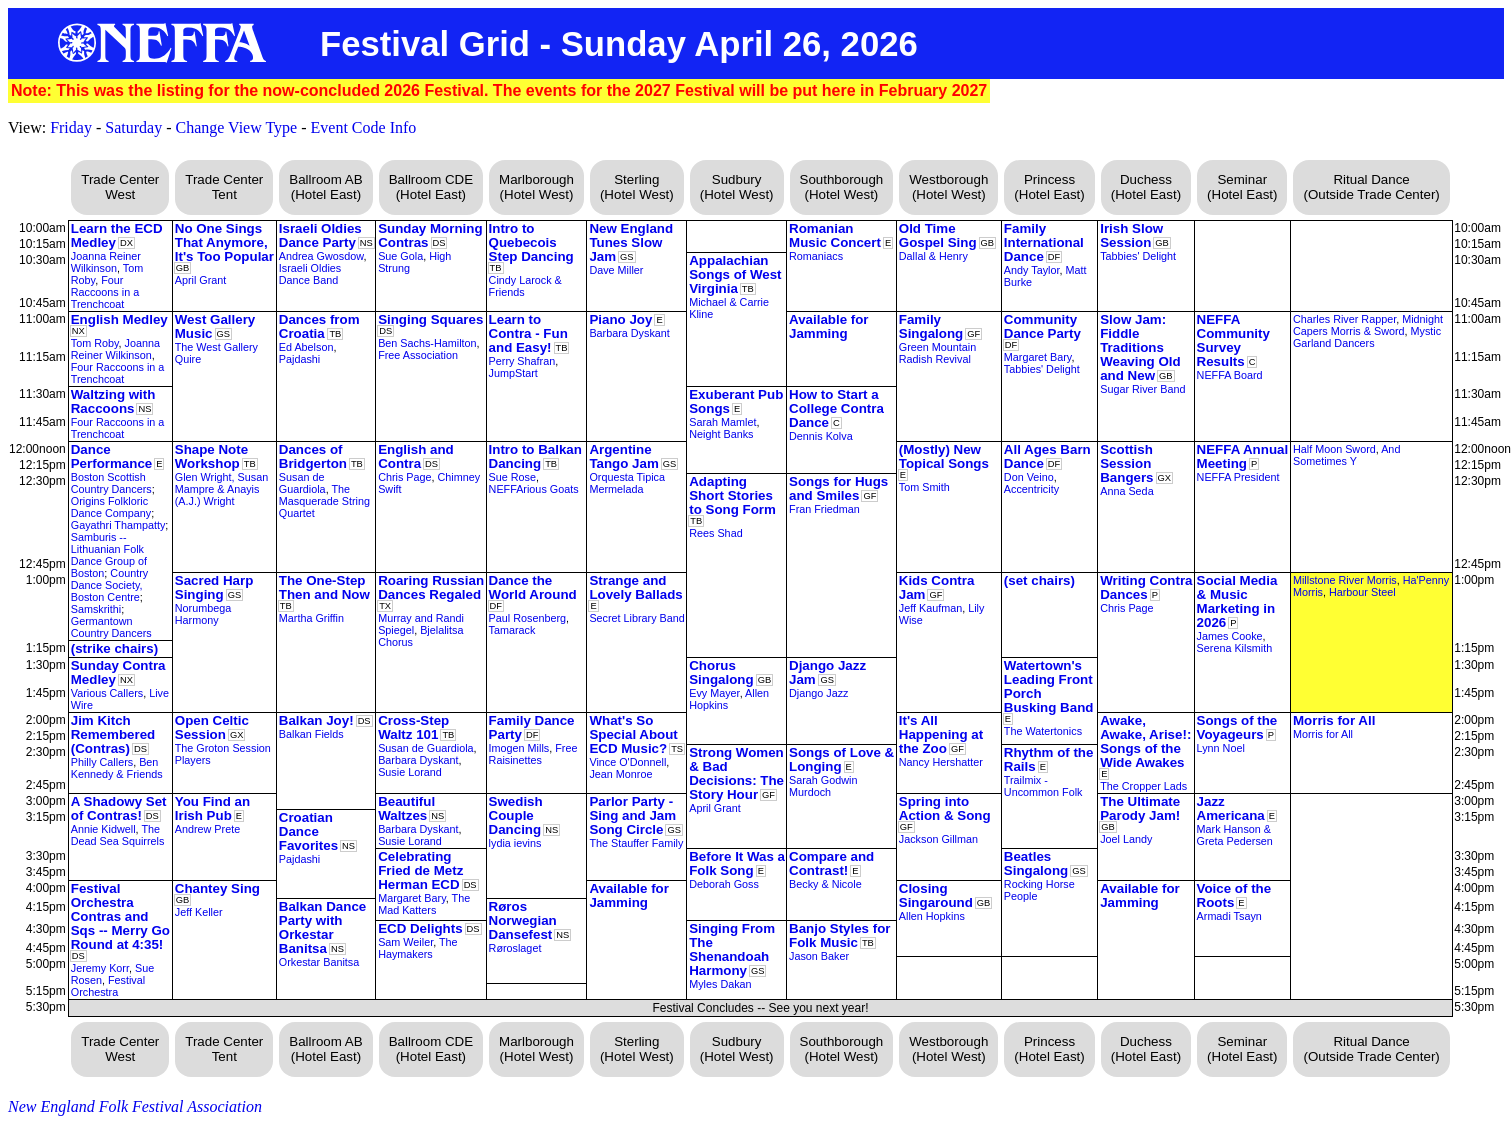  I want to click on Closing Singaround, so click(936, 895).